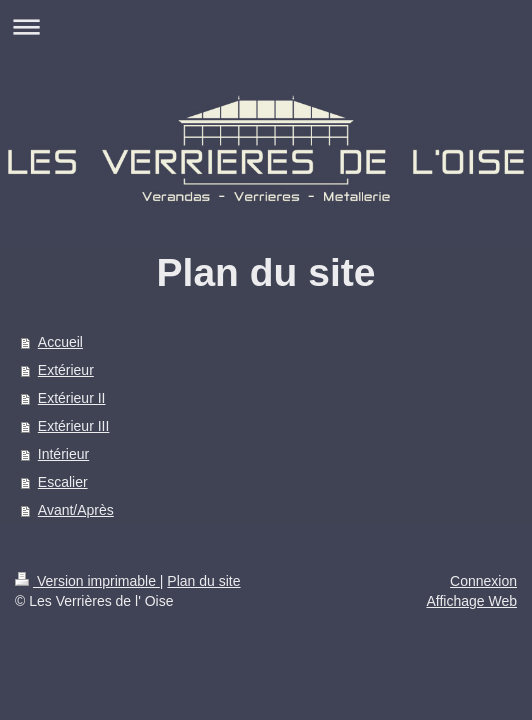  Describe the element at coordinates (63, 482) in the screenshot. I see `Escalier` at that location.